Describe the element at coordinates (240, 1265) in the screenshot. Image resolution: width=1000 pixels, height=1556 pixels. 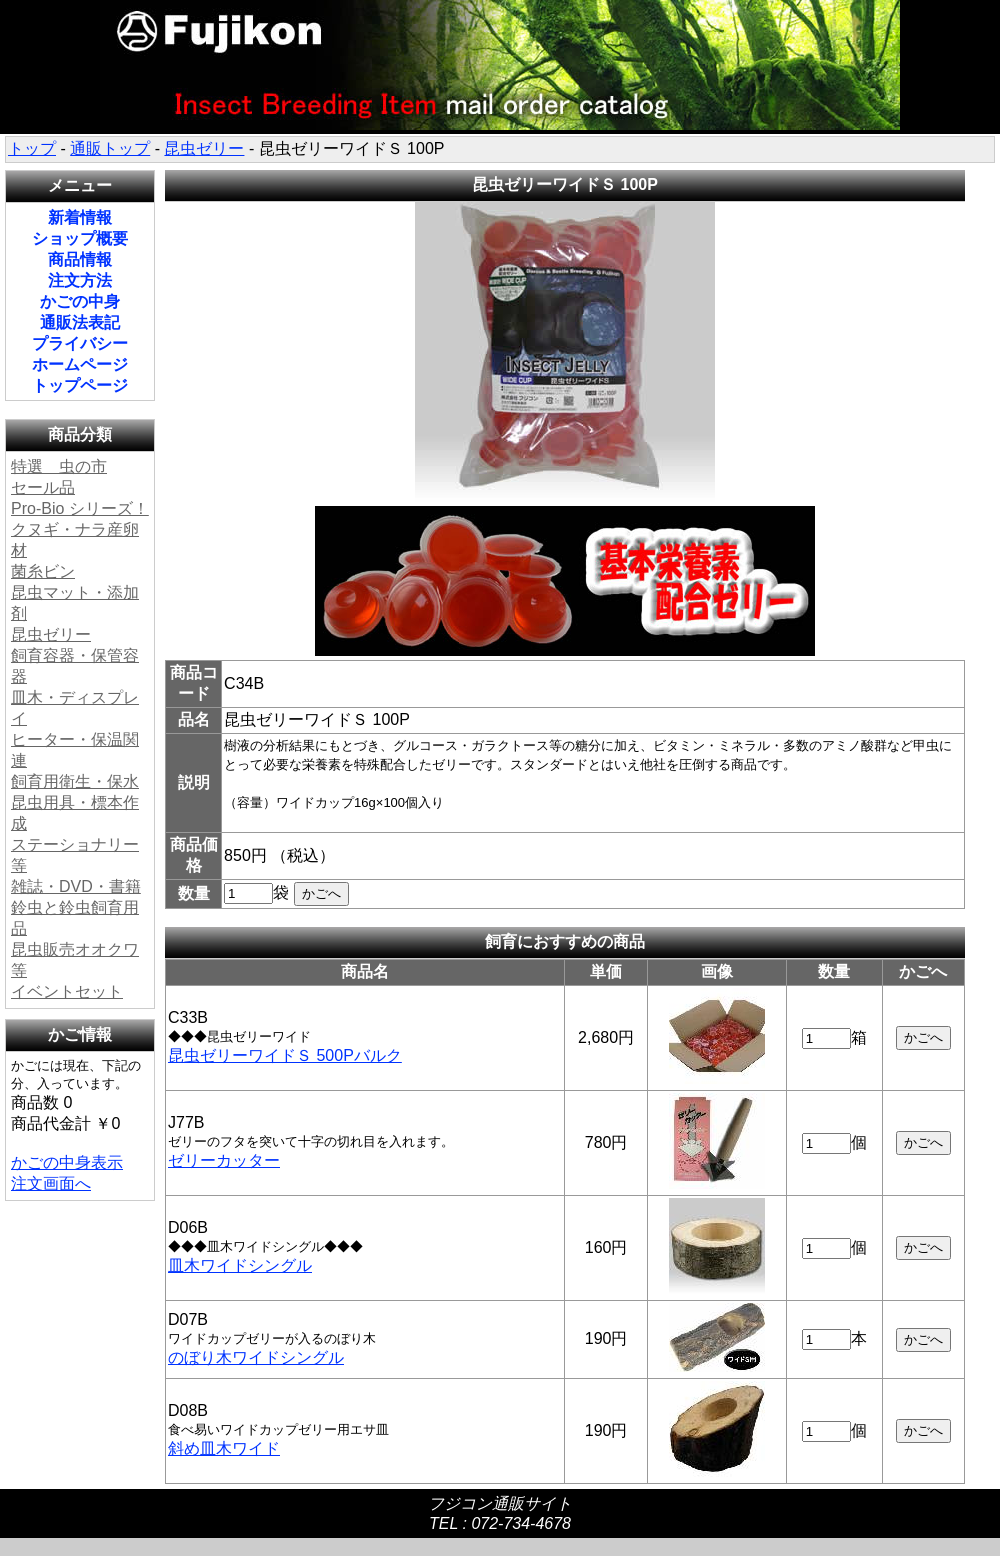
I see `皿木ワイドシングル` at that location.